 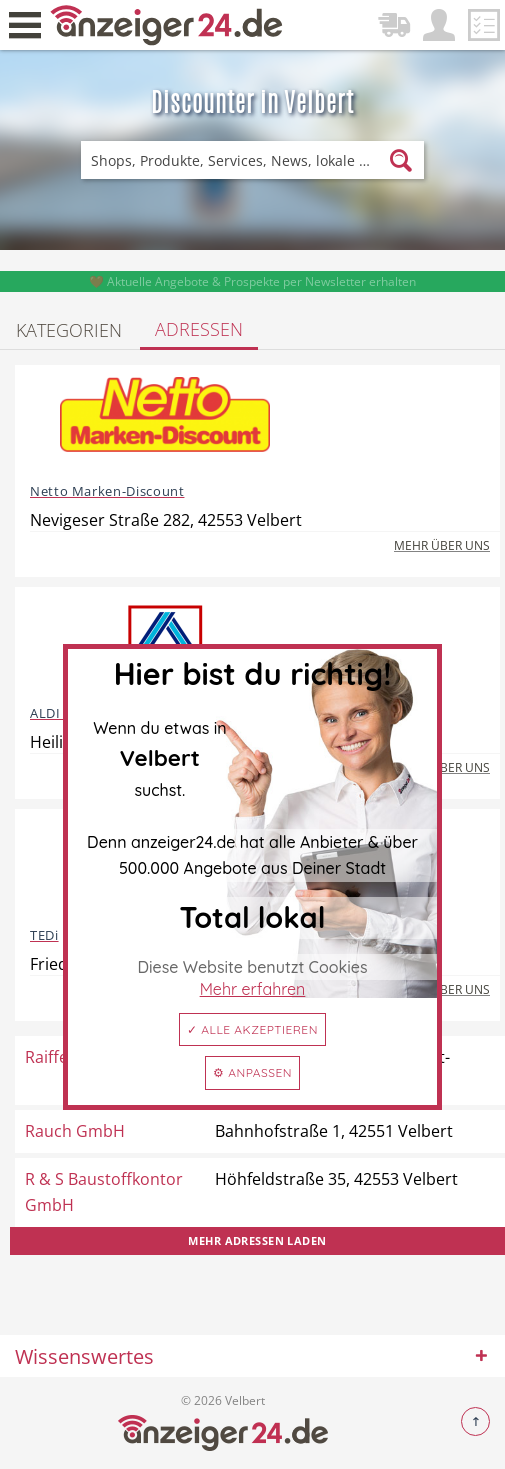 What do you see at coordinates (253, 989) in the screenshot?
I see `Mehr erfahren` at bounding box center [253, 989].